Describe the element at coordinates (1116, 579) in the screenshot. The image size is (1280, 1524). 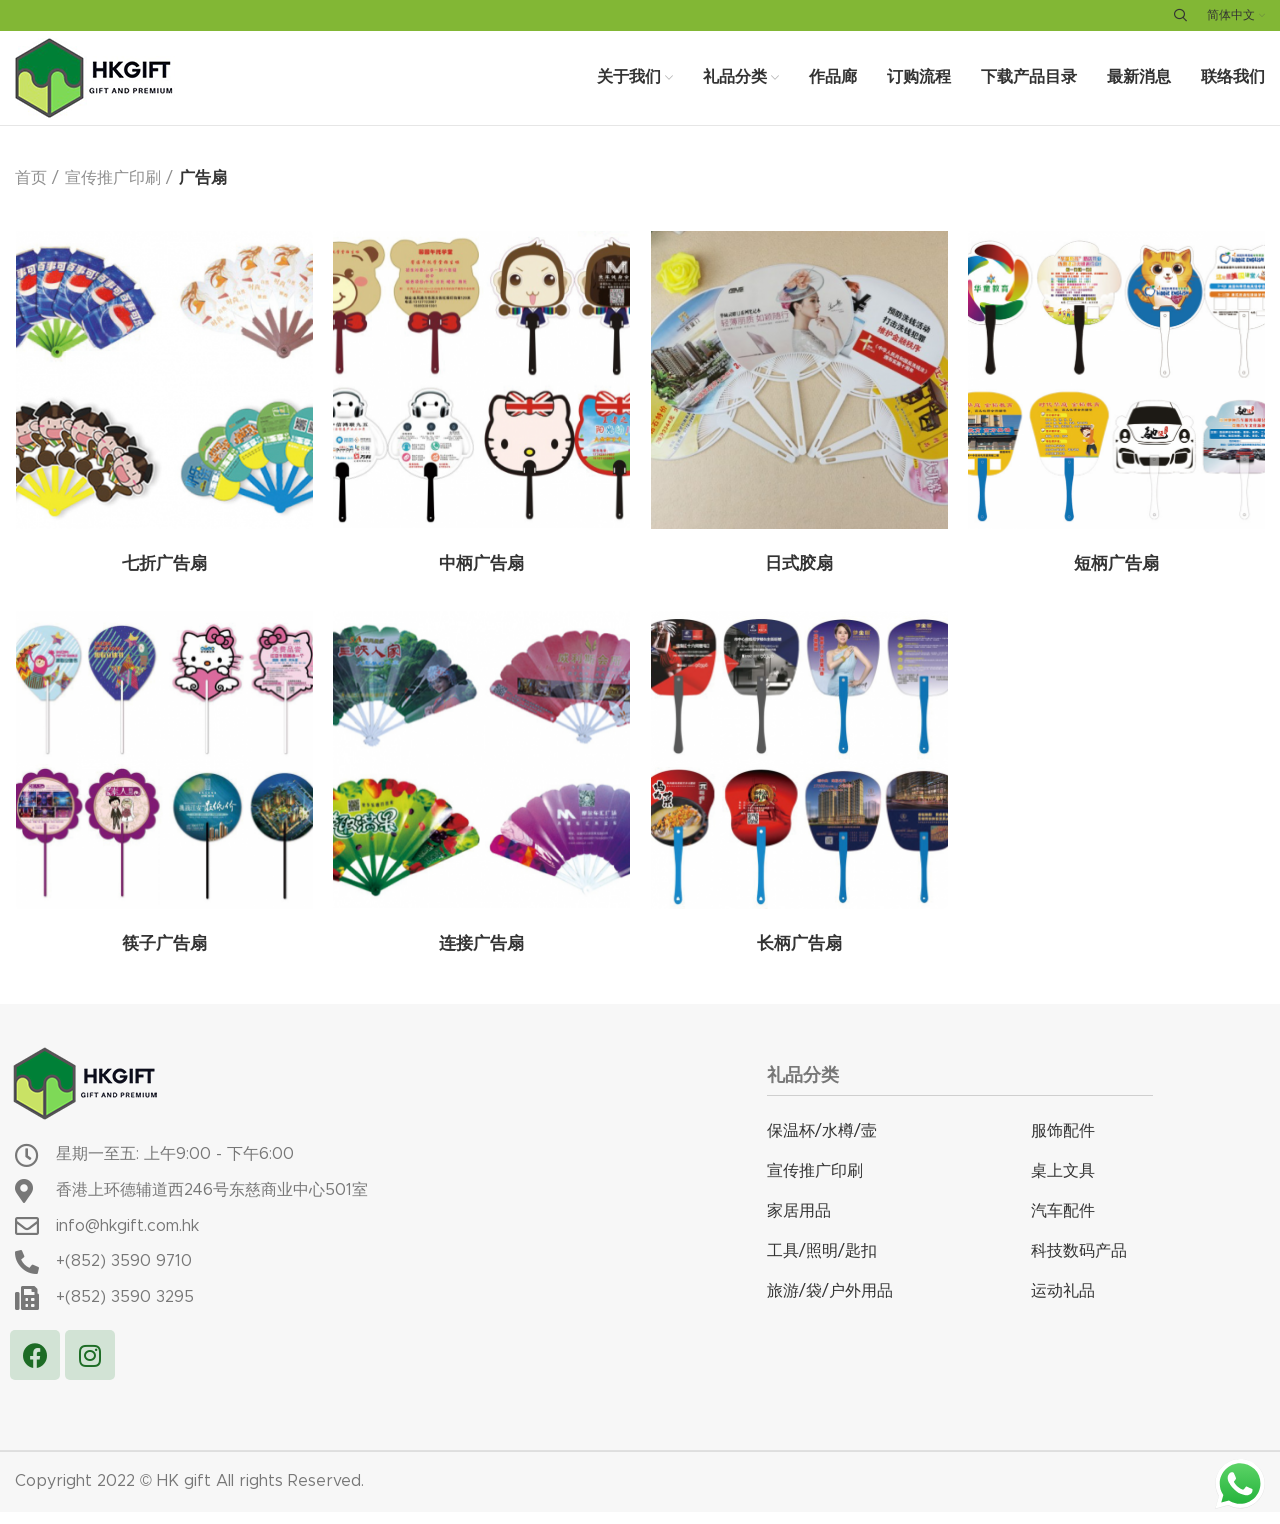
I see `短柄广告扇` at that location.